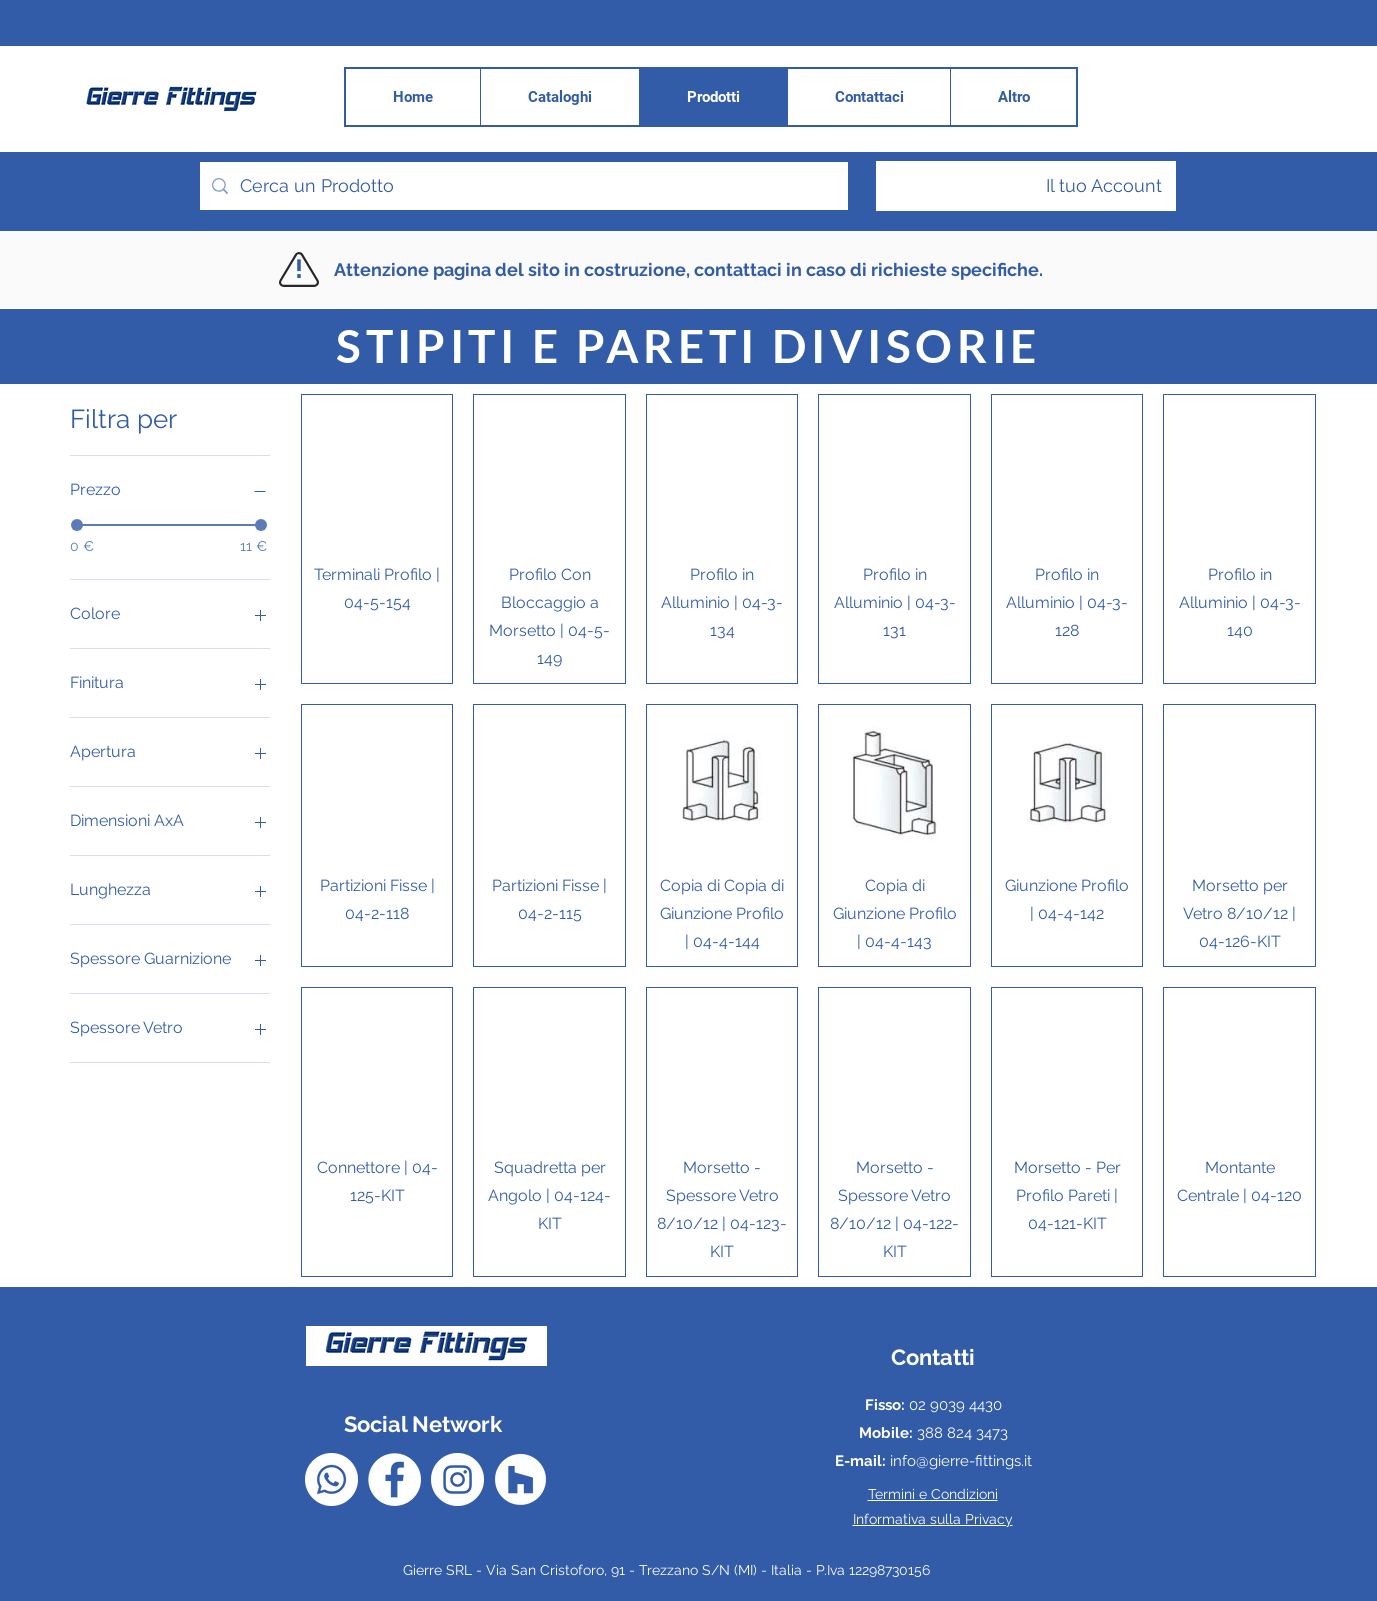  I want to click on [Facebook - Bianco Circle], so click(394, 1479).